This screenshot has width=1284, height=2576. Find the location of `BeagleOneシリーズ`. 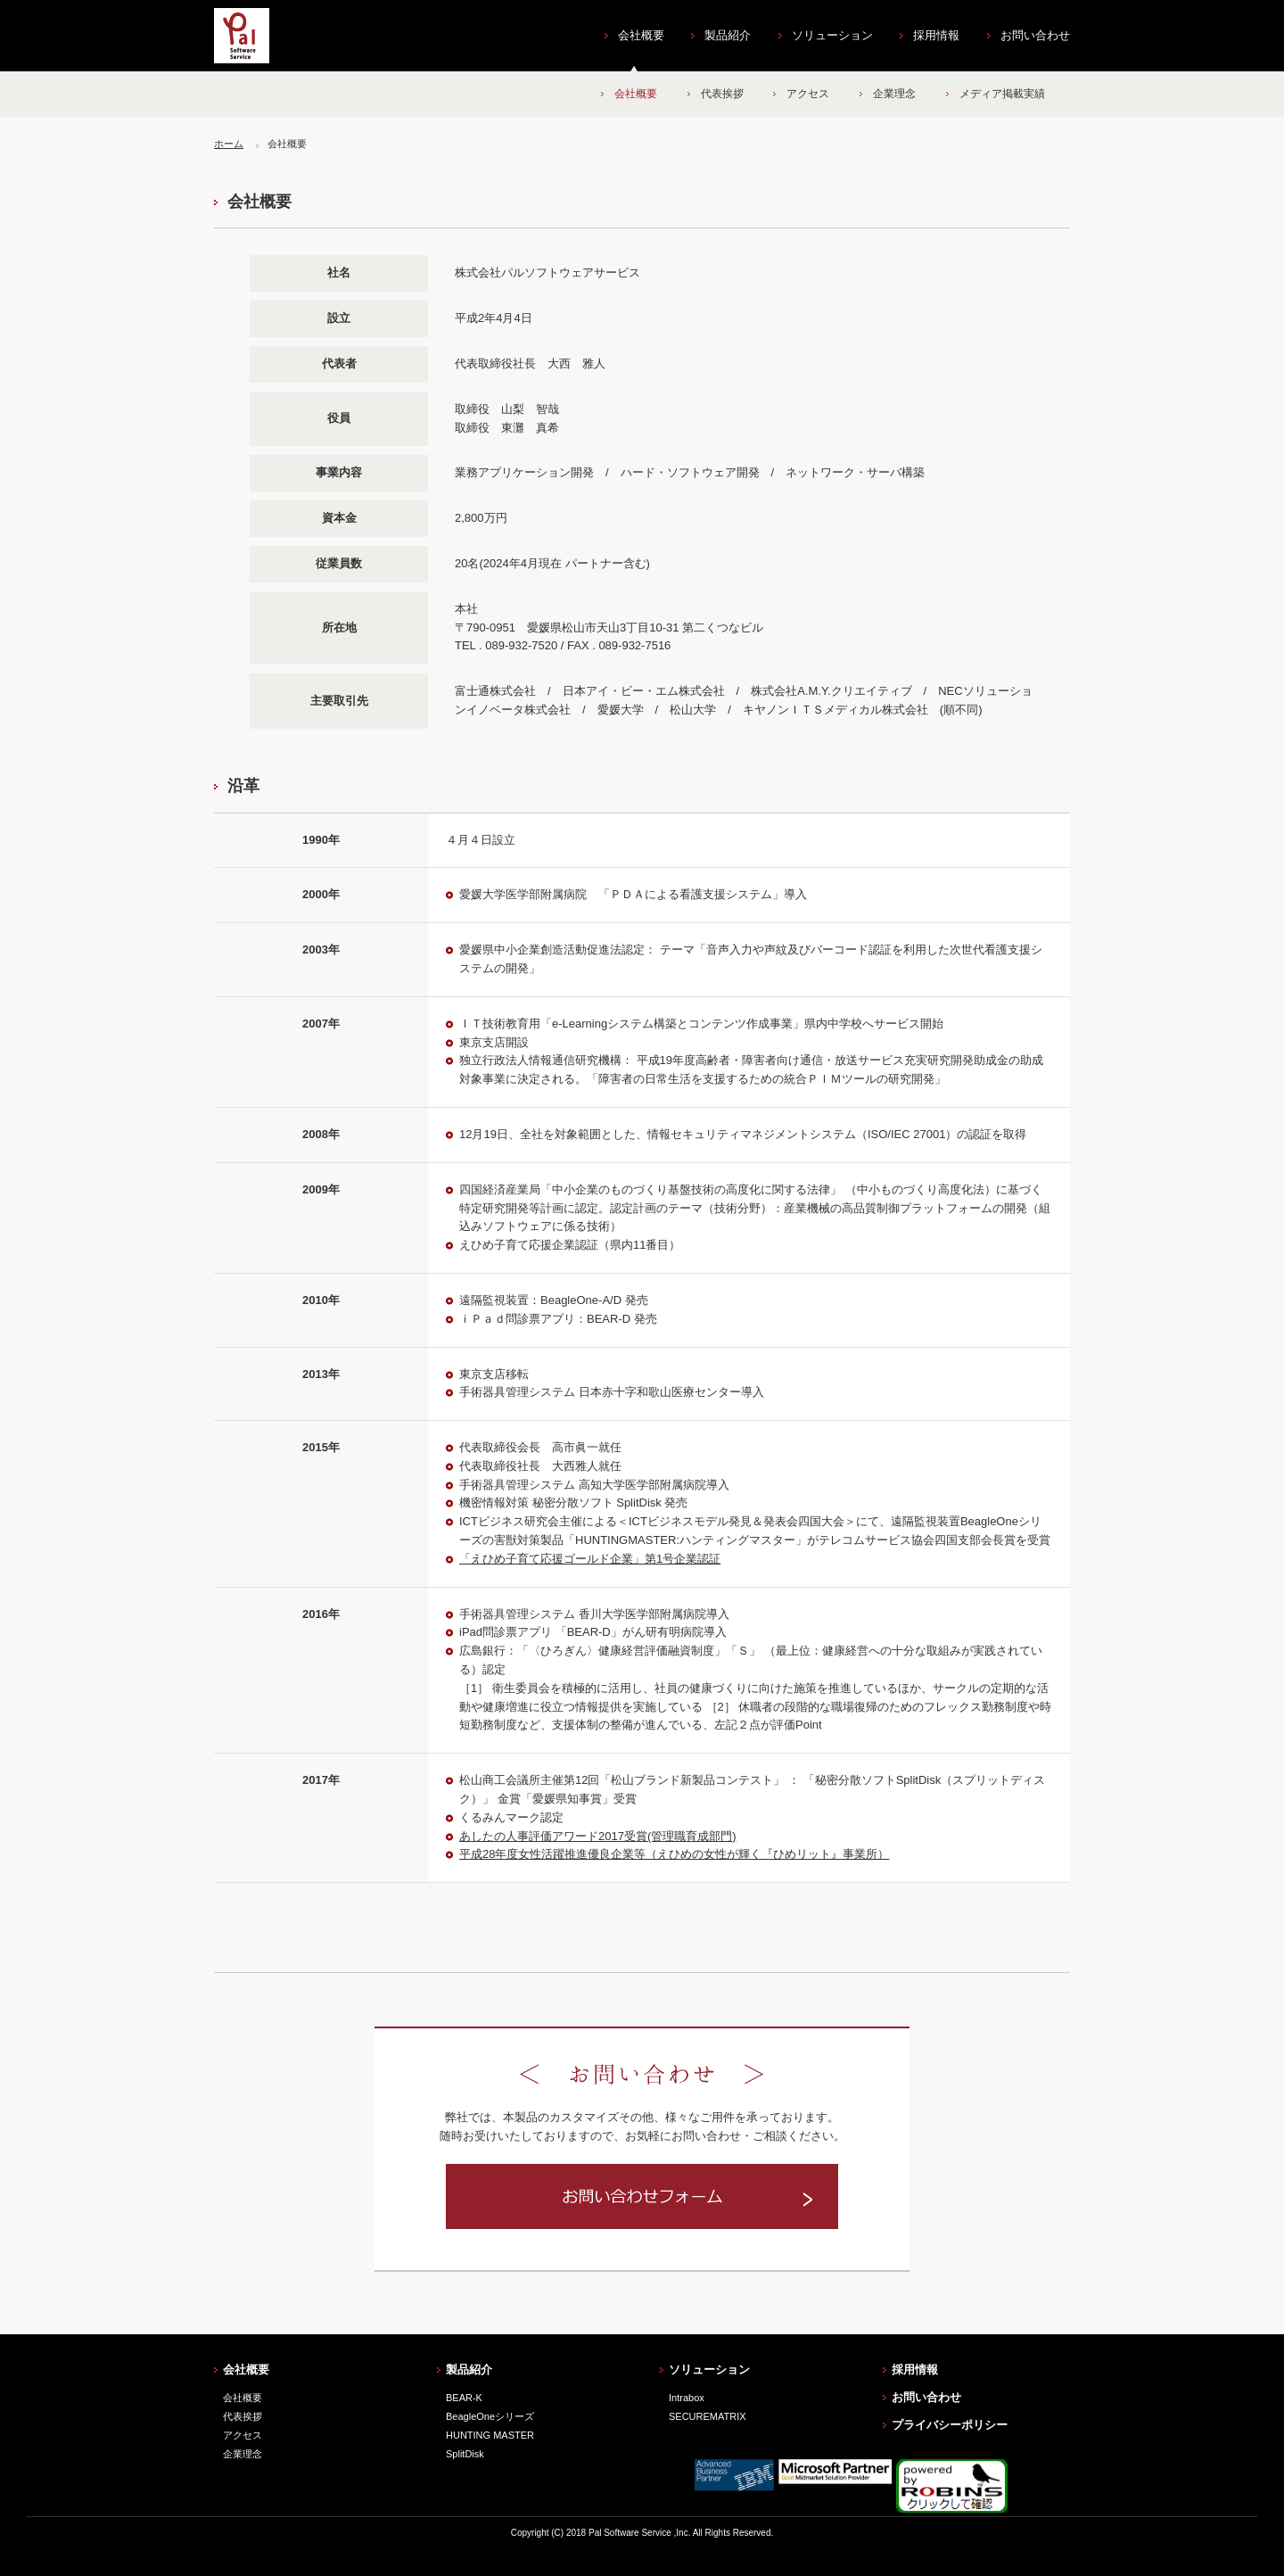

BeagleOneシリーズ is located at coordinates (490, 2416).